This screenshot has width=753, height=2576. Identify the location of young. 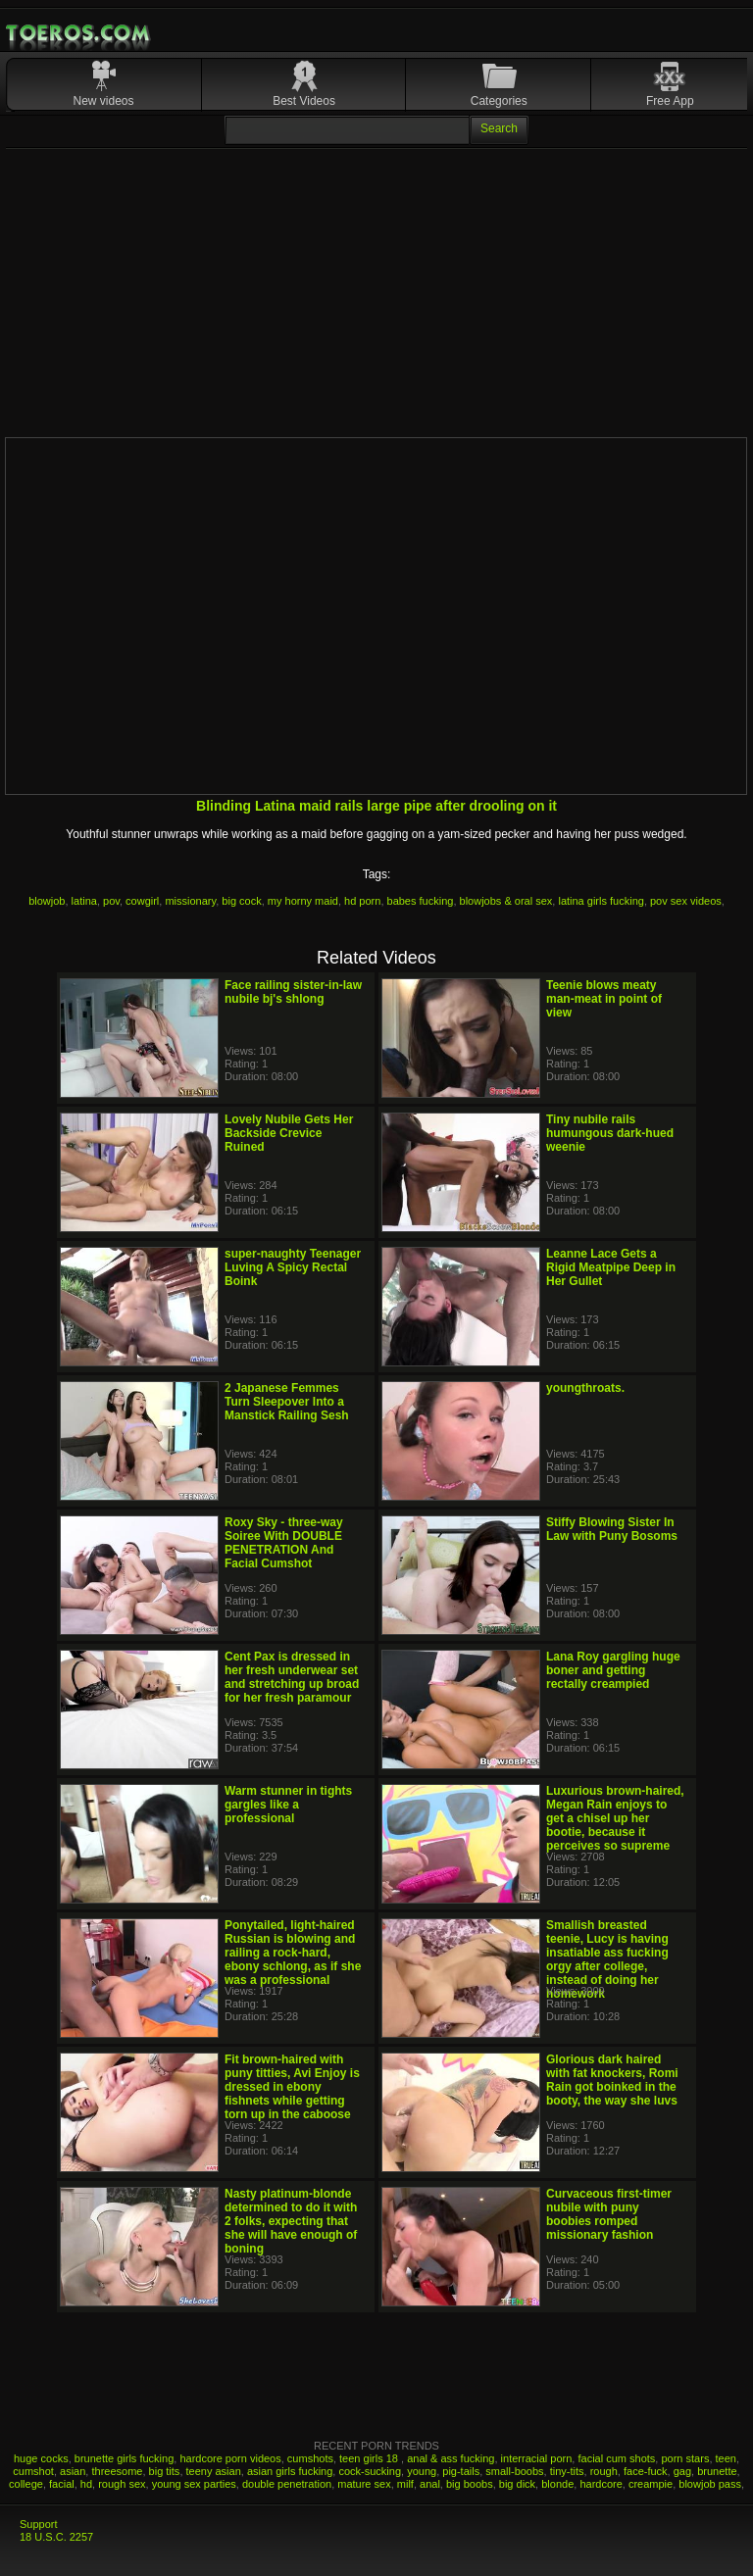
(421, 2471).